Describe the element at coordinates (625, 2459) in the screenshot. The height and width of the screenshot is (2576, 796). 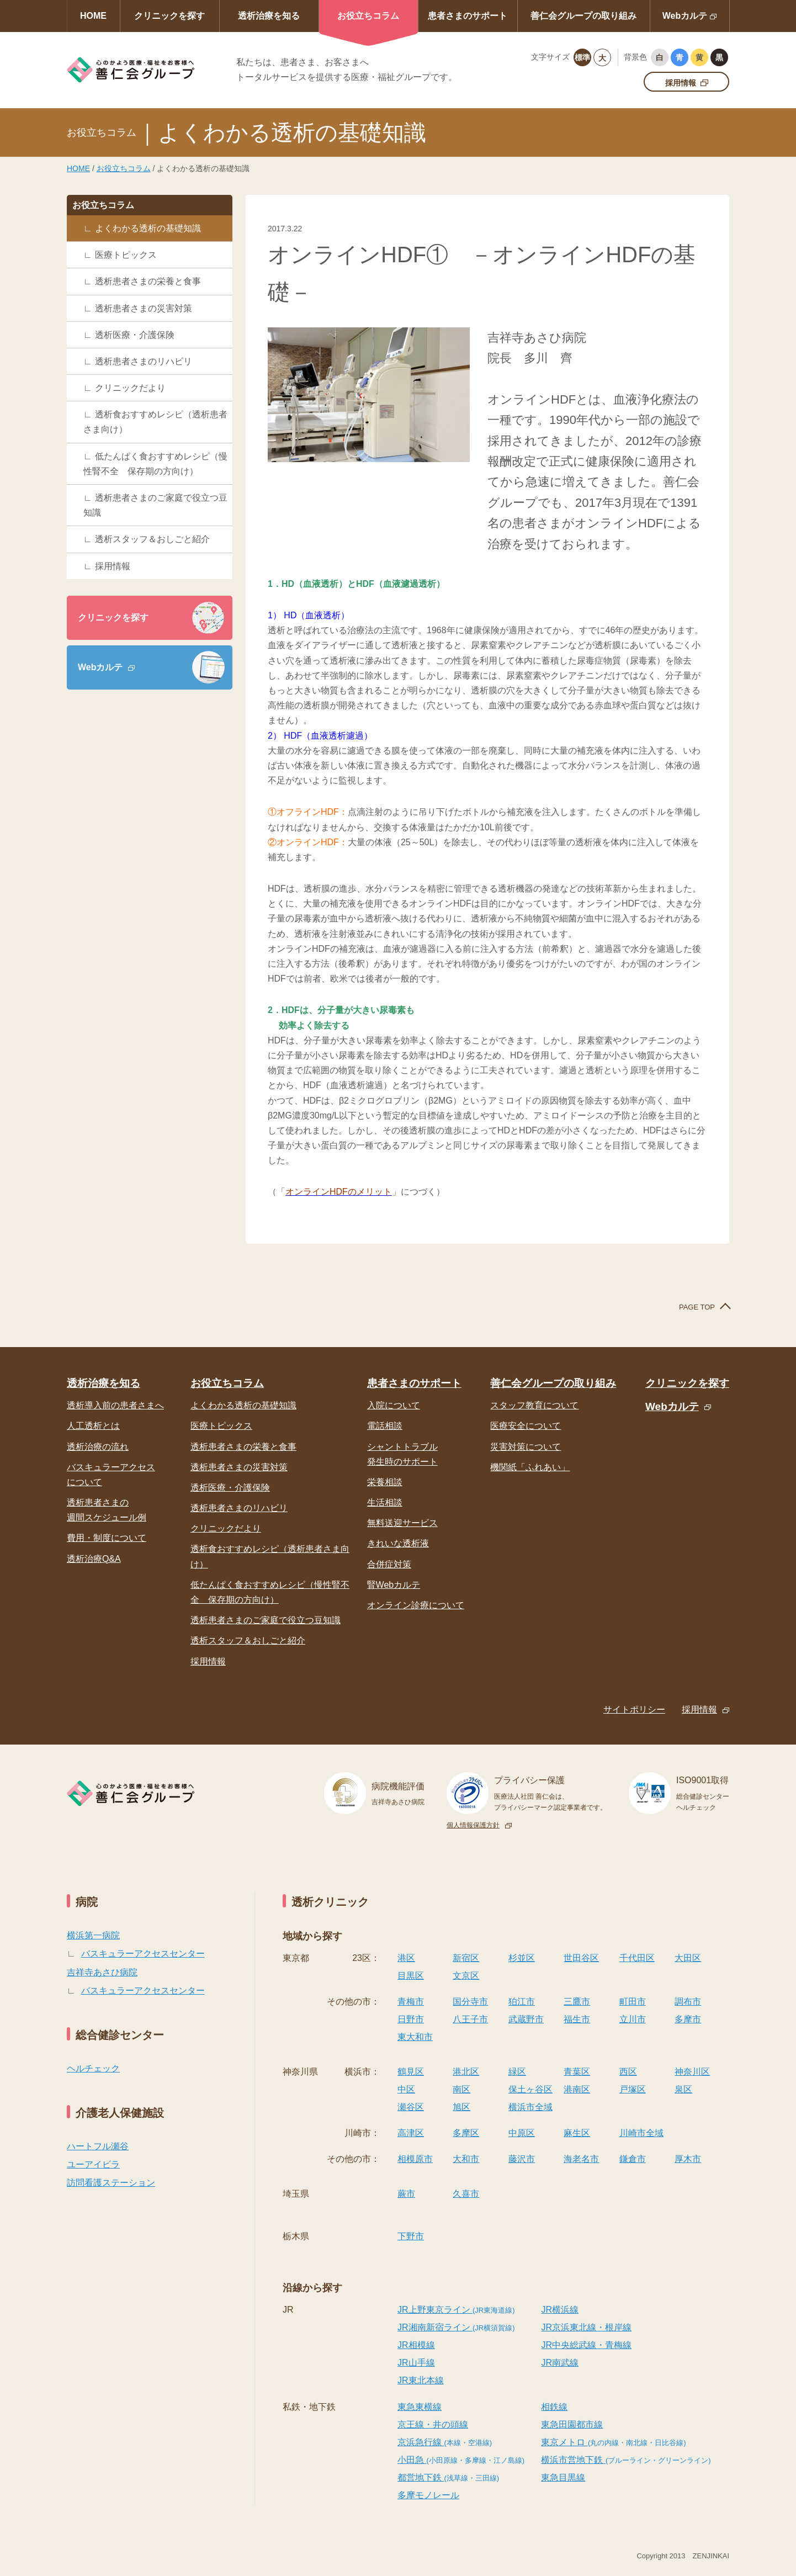
I see `横浜市営地下鉄` at that location.